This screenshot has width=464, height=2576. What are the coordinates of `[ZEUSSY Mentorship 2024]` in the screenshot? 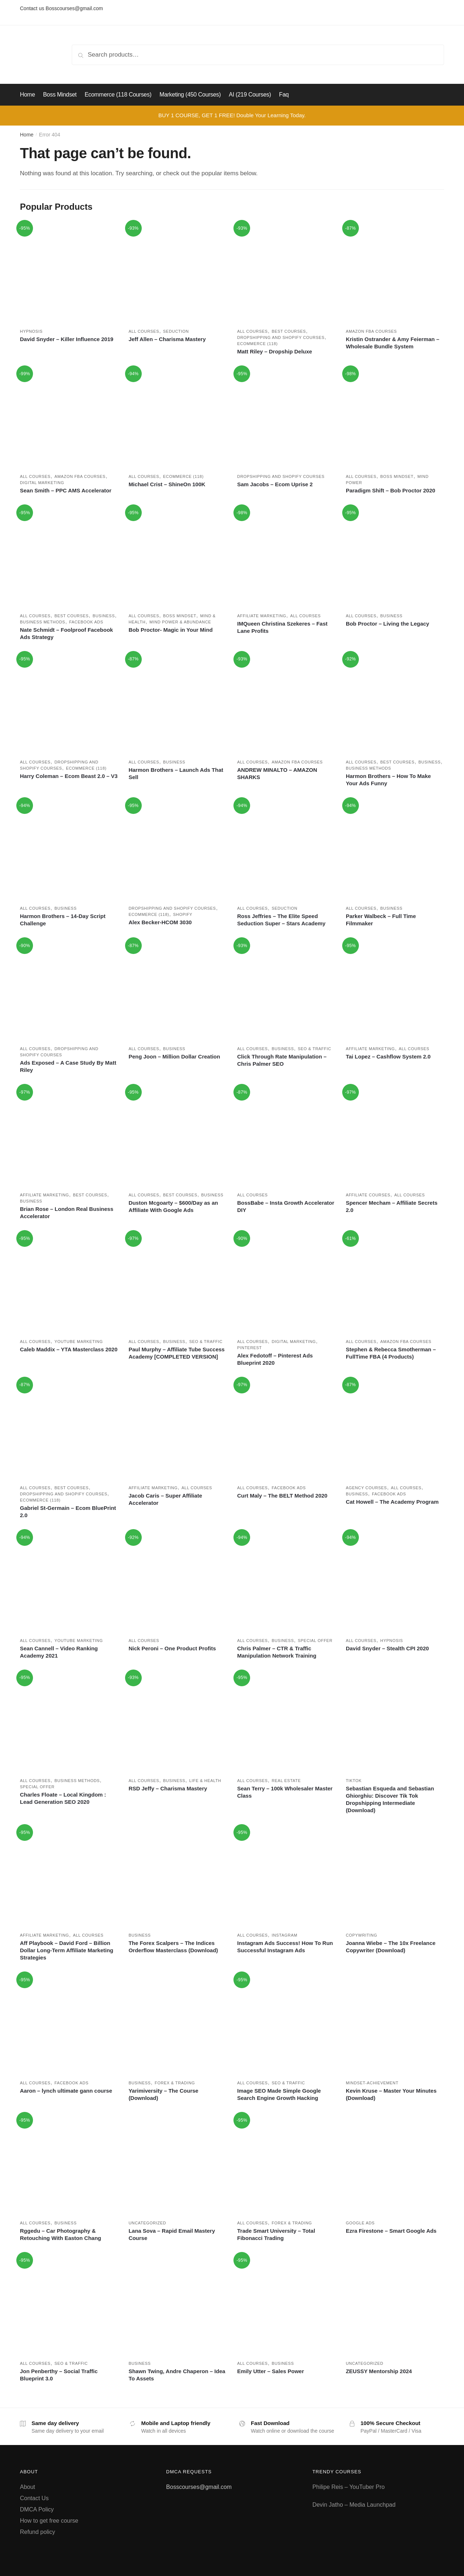 It's located at (395, 2305).